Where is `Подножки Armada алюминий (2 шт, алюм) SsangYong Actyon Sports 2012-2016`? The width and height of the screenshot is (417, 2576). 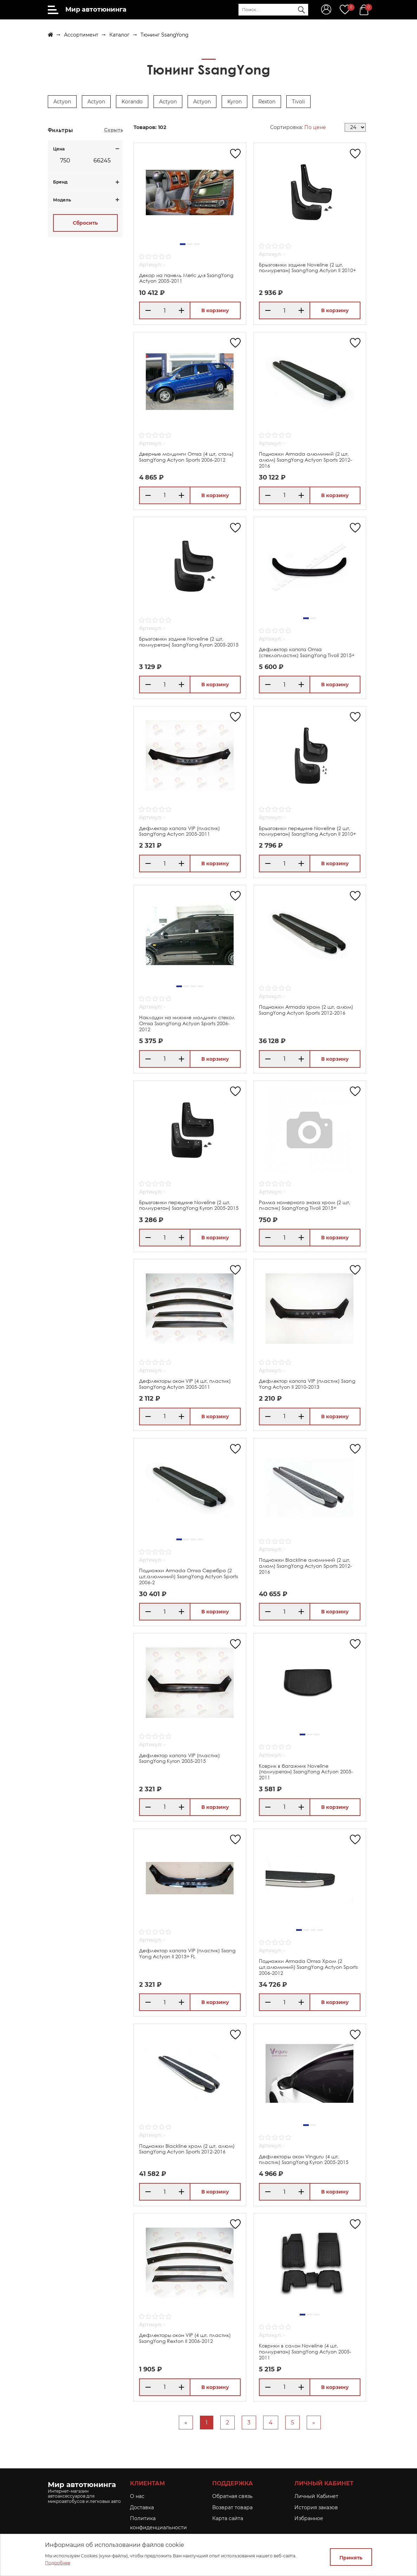 Подножки Armada алюминий (2 шт, алюм) SsangYong Actyon Sports 2012-2016 is located at coordinates (305, 460).